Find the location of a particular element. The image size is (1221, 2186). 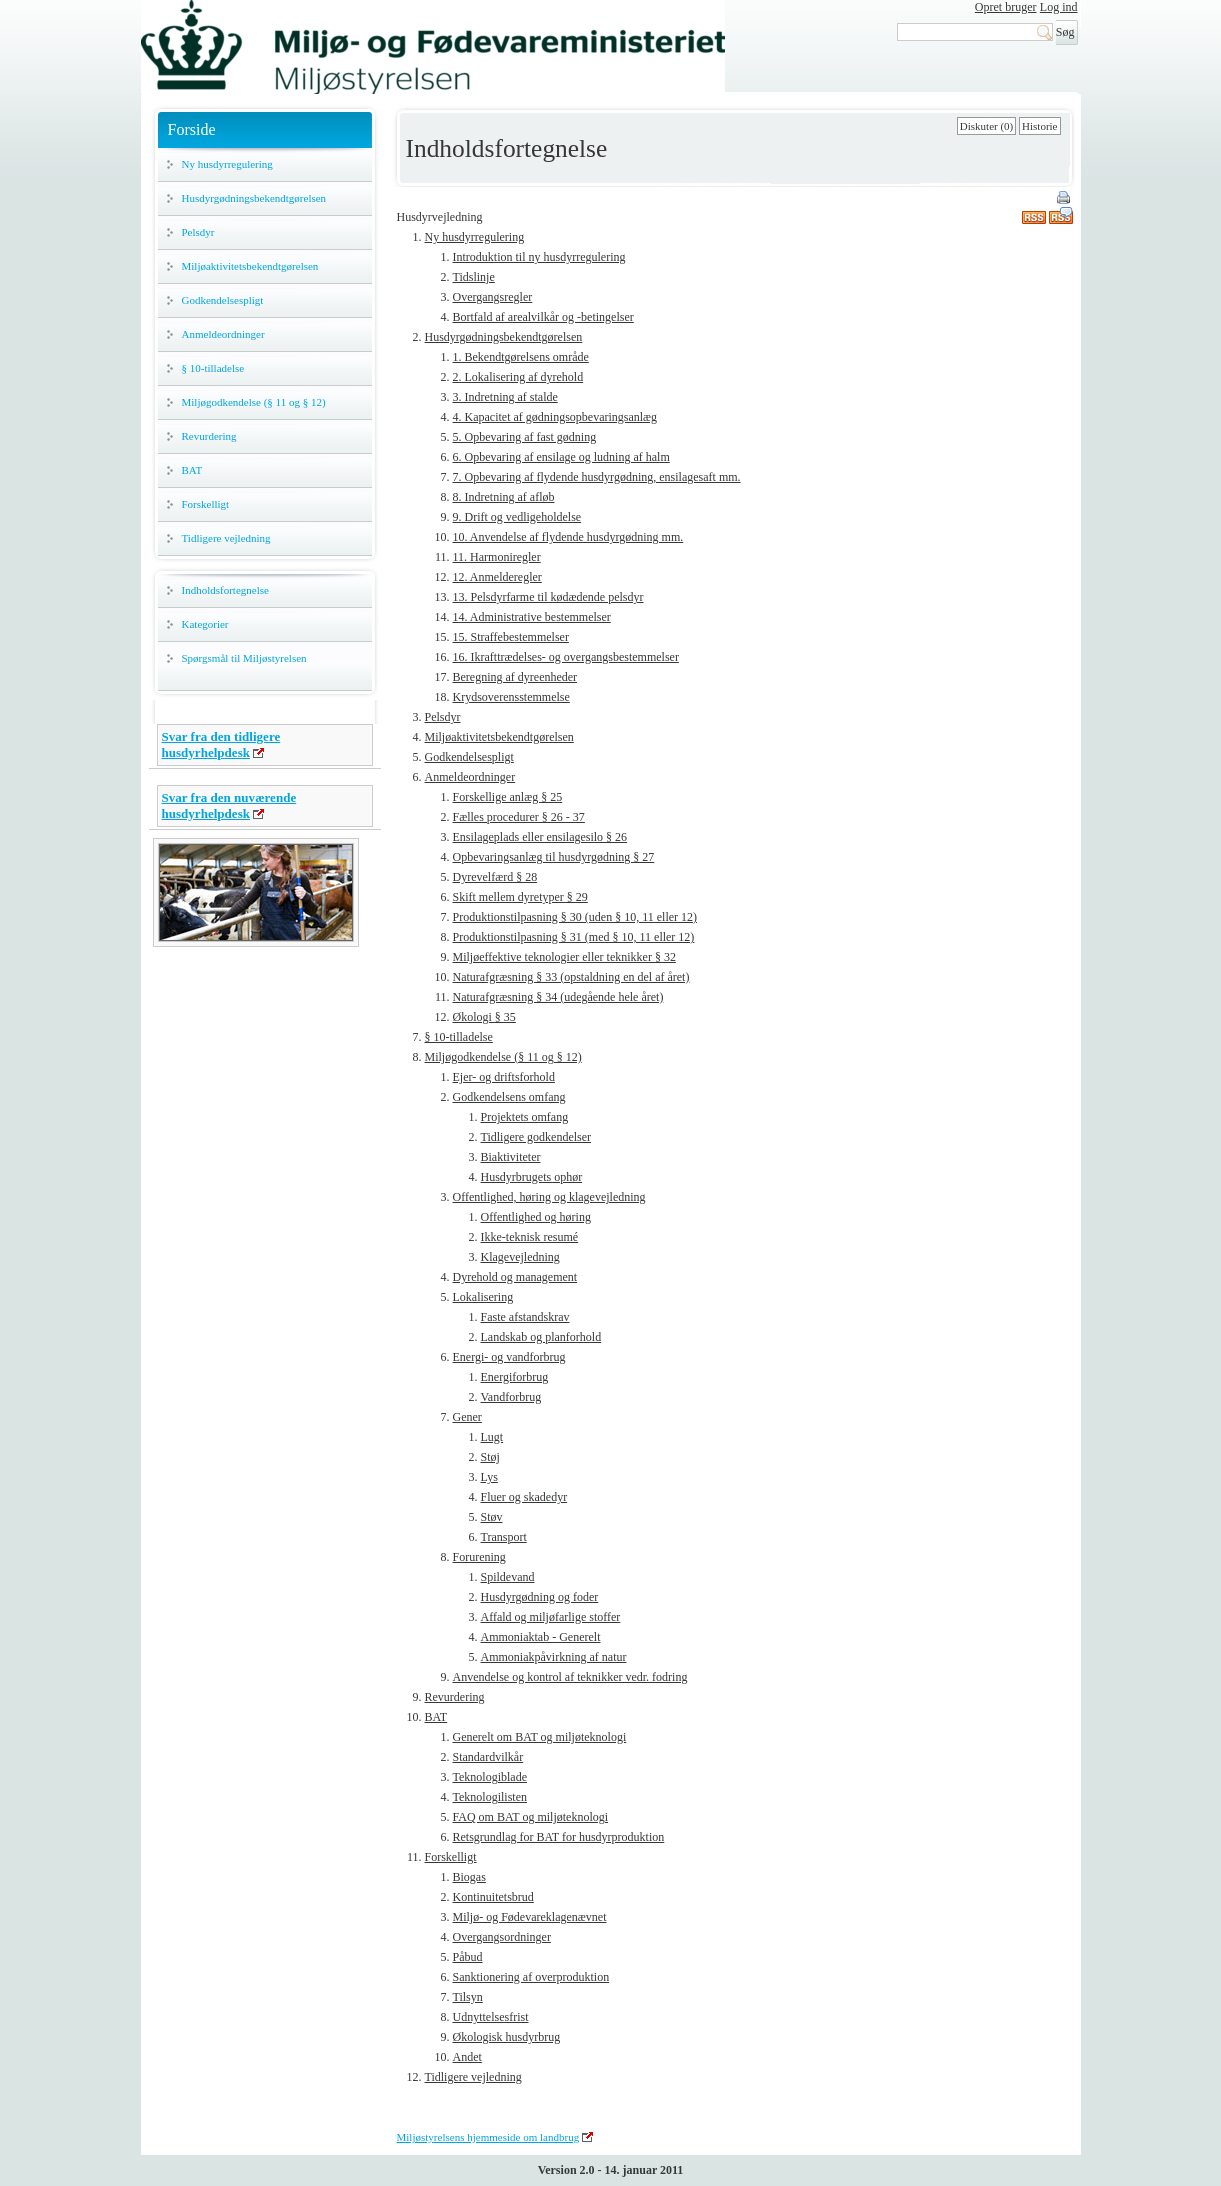

§ 10-tilladelse is located at coordinates (213, 368).